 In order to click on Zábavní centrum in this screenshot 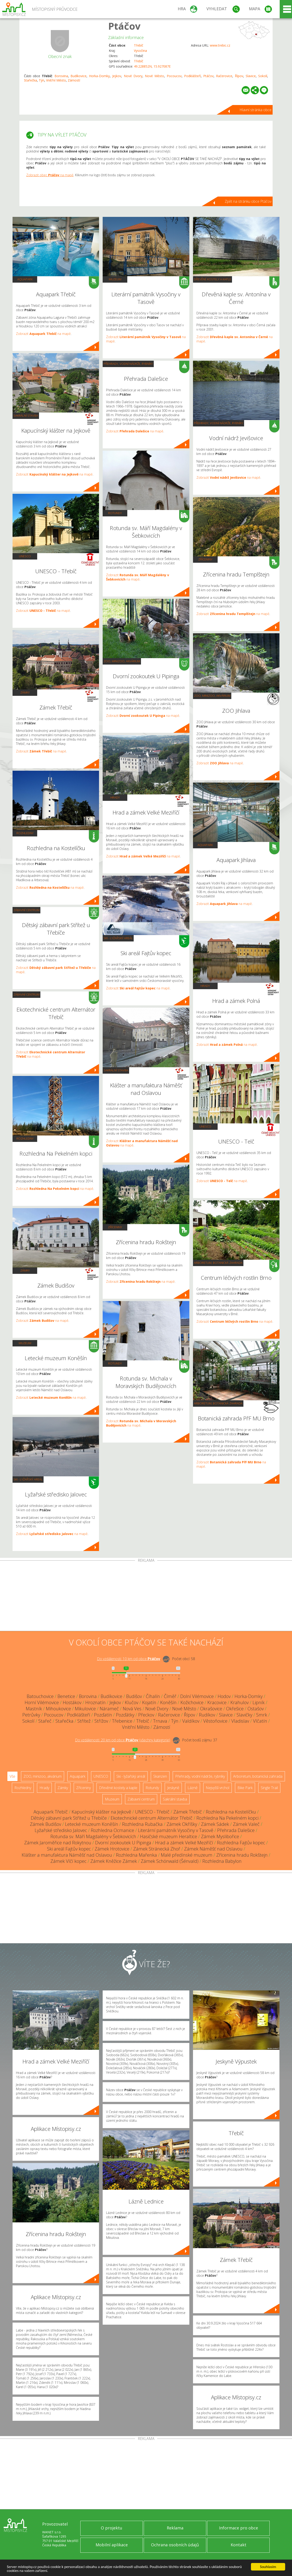, I will do `click(26, 910)`.